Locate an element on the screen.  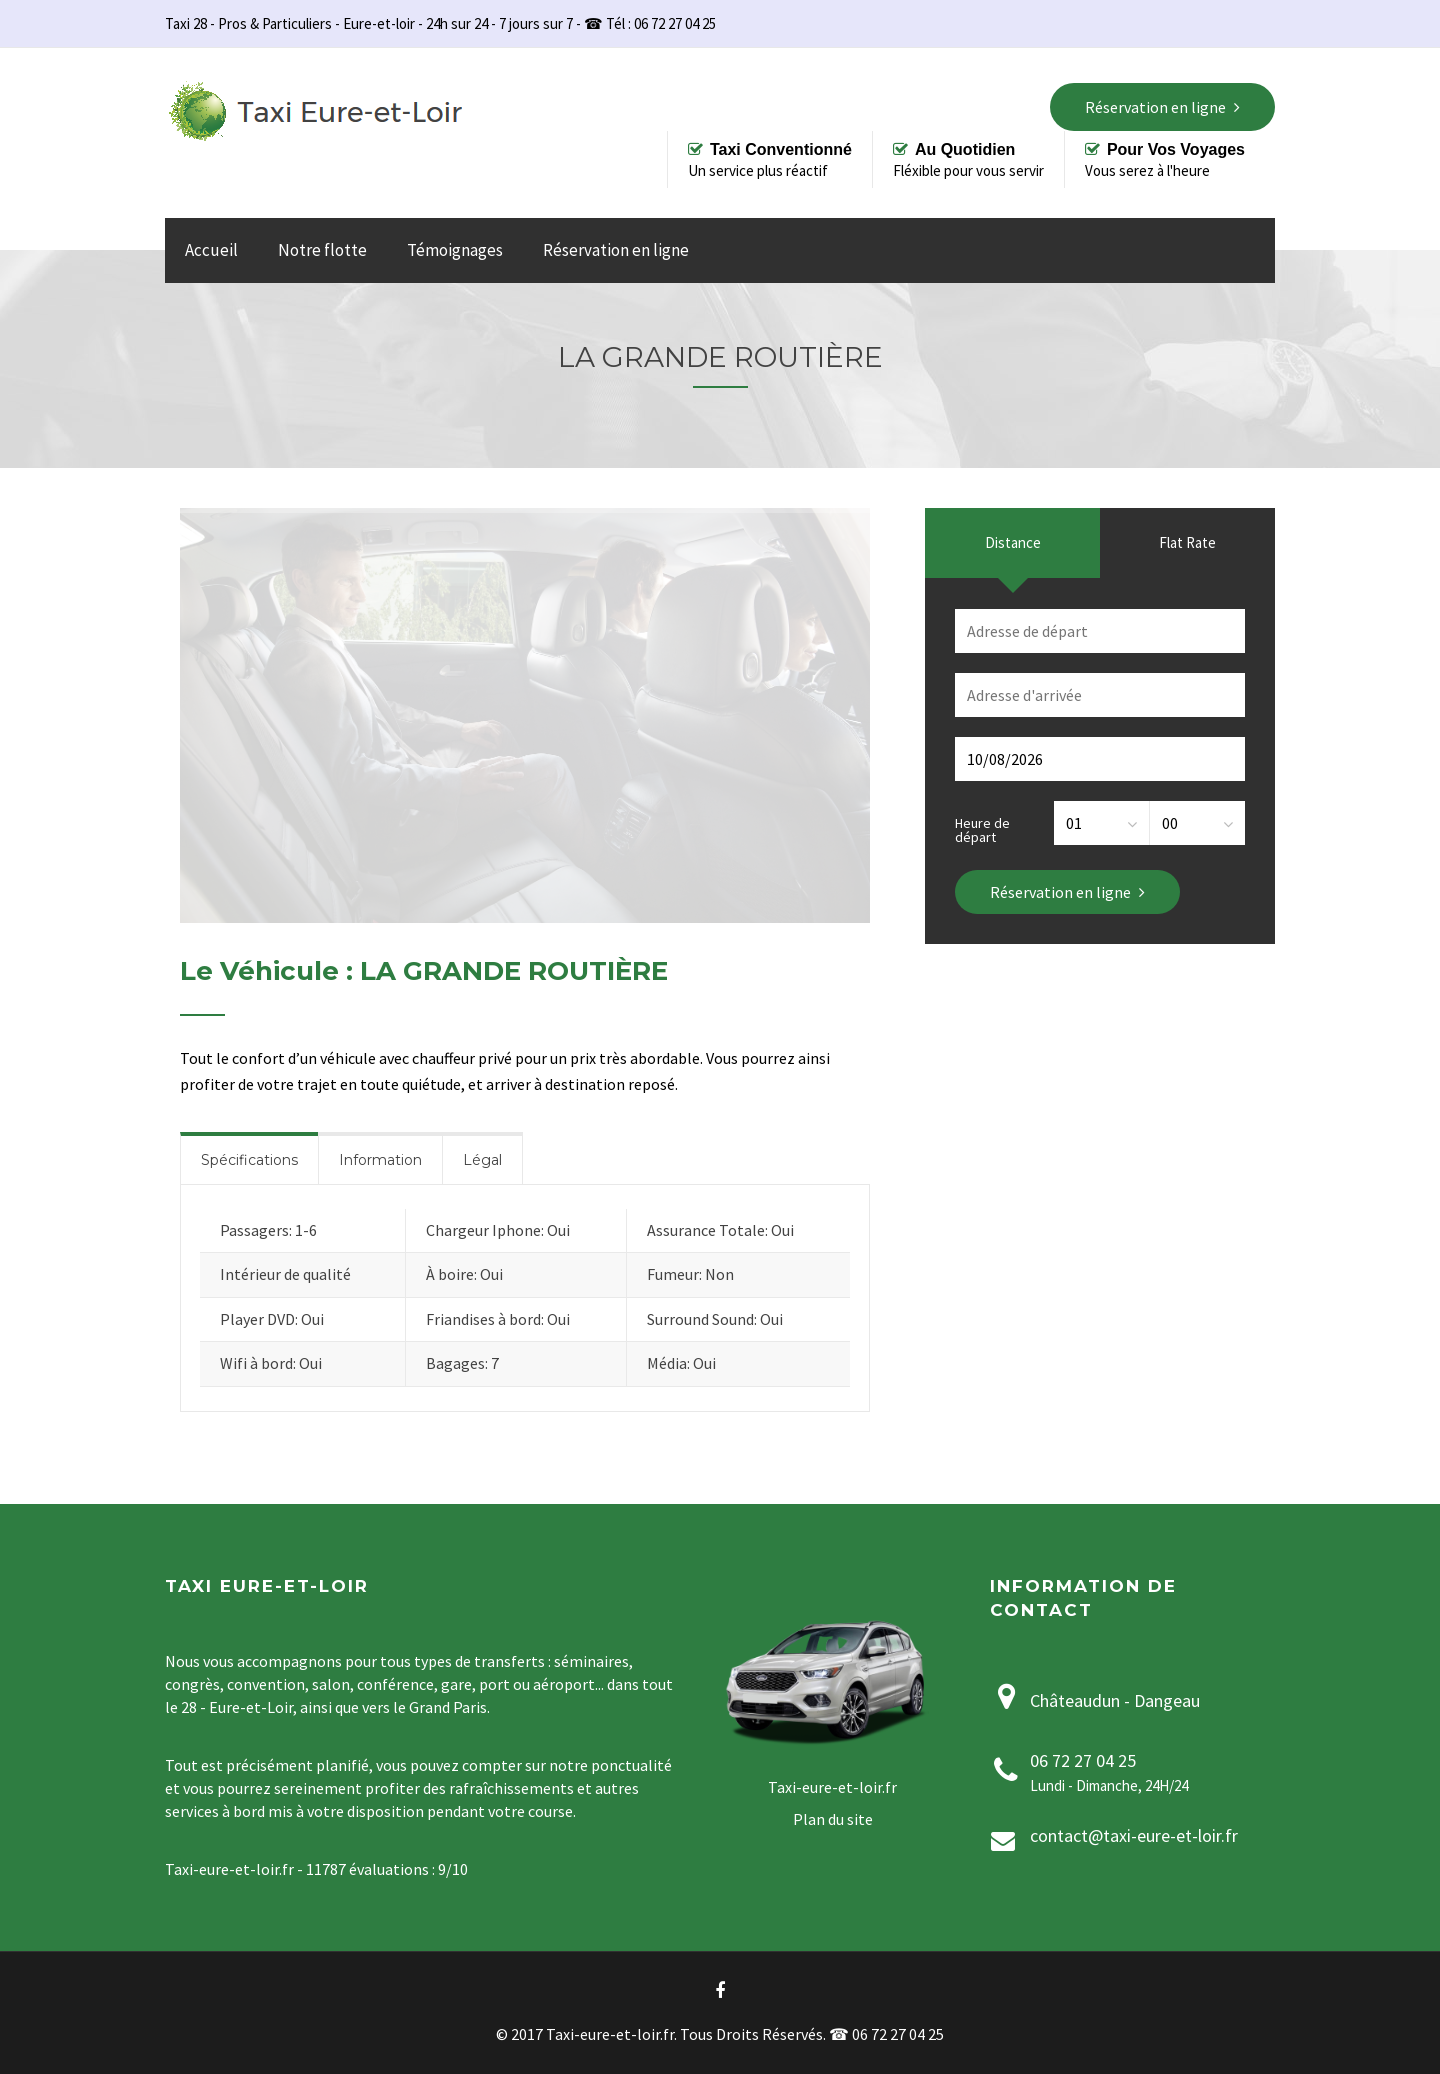
Flat Rate is located at coordinates (1187, 542).